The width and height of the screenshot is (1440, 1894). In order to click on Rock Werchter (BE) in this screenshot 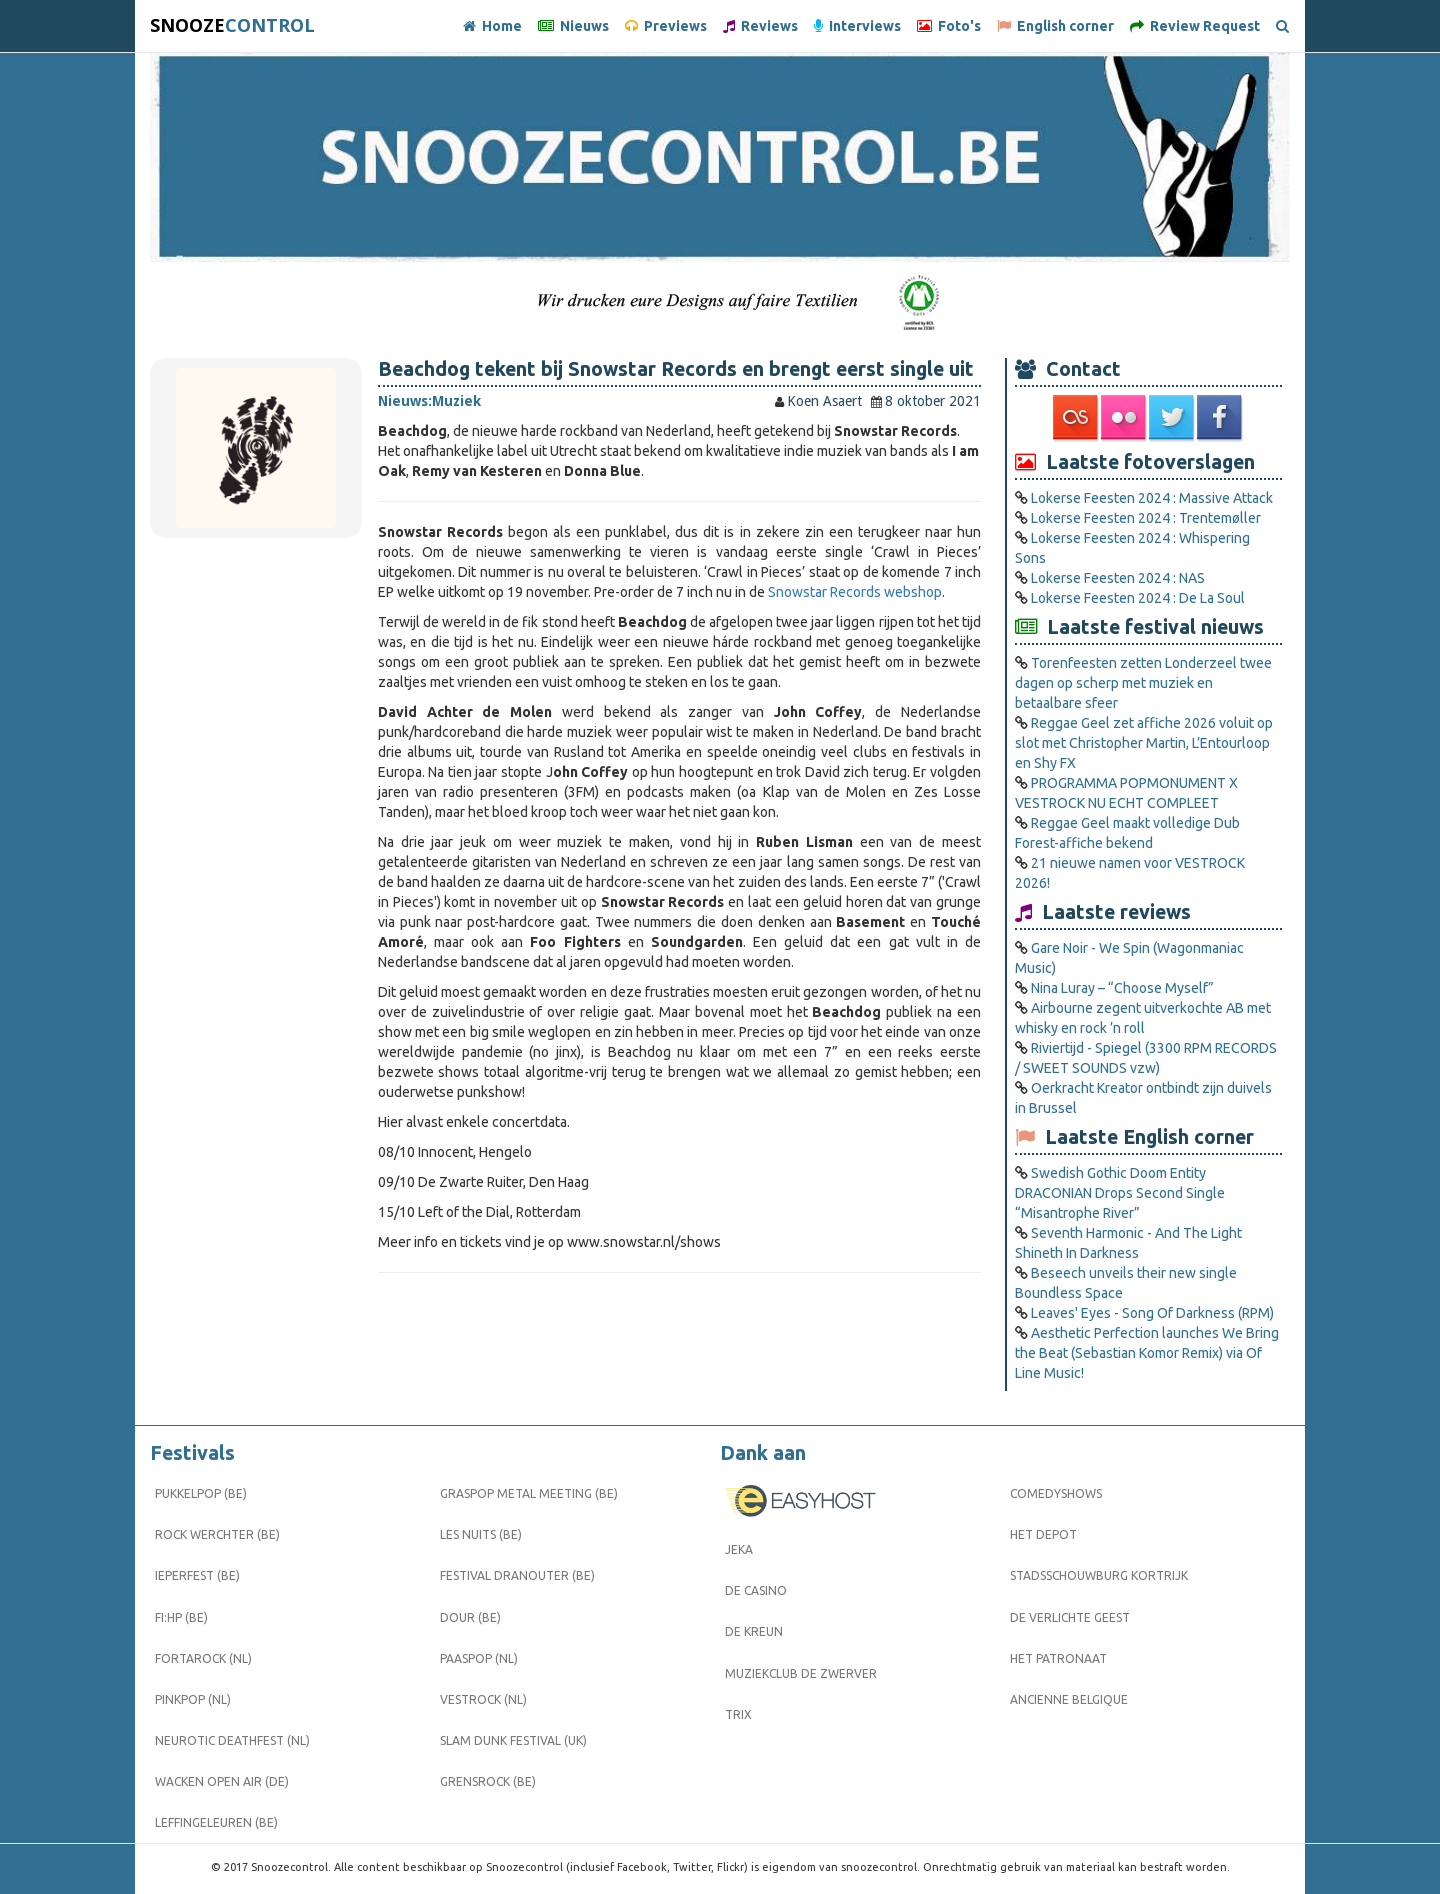, I will do `click(217, 1534)`.